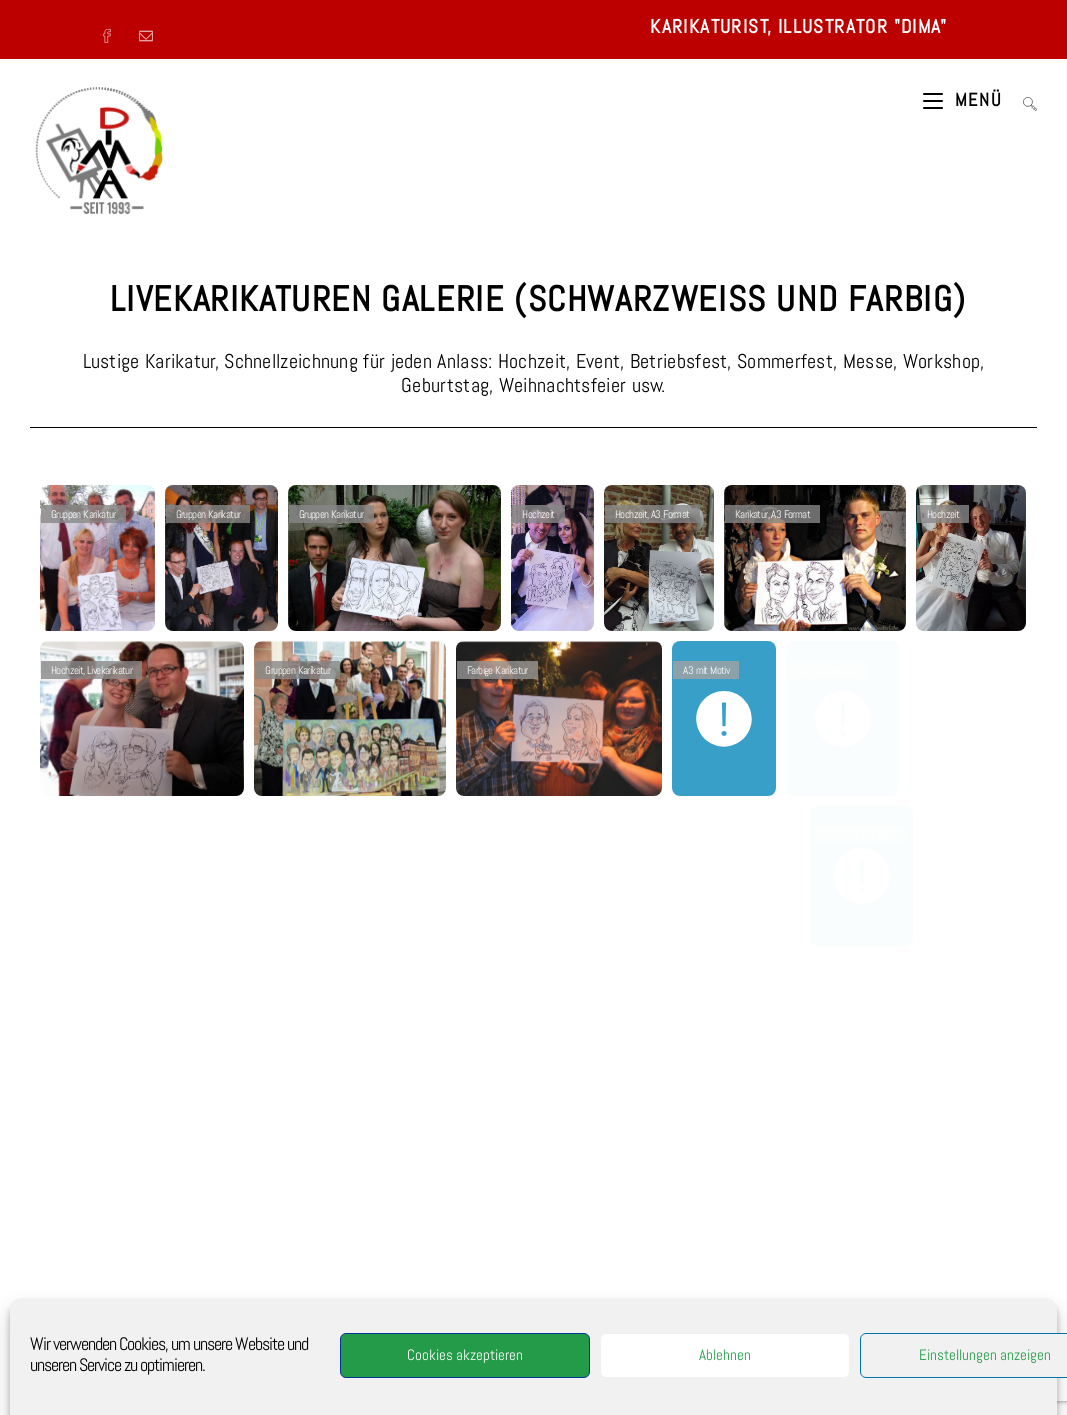 The height and width of the screenshot is (1415, 1067). Describe the element at coordinates (450, 1261) in the screenshot. I see `Koeln` at that location.